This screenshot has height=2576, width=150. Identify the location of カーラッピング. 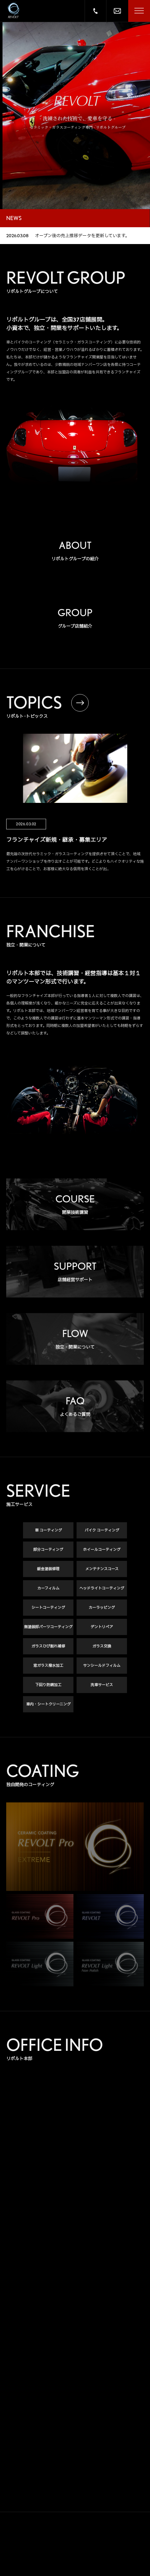
(102, 1608).